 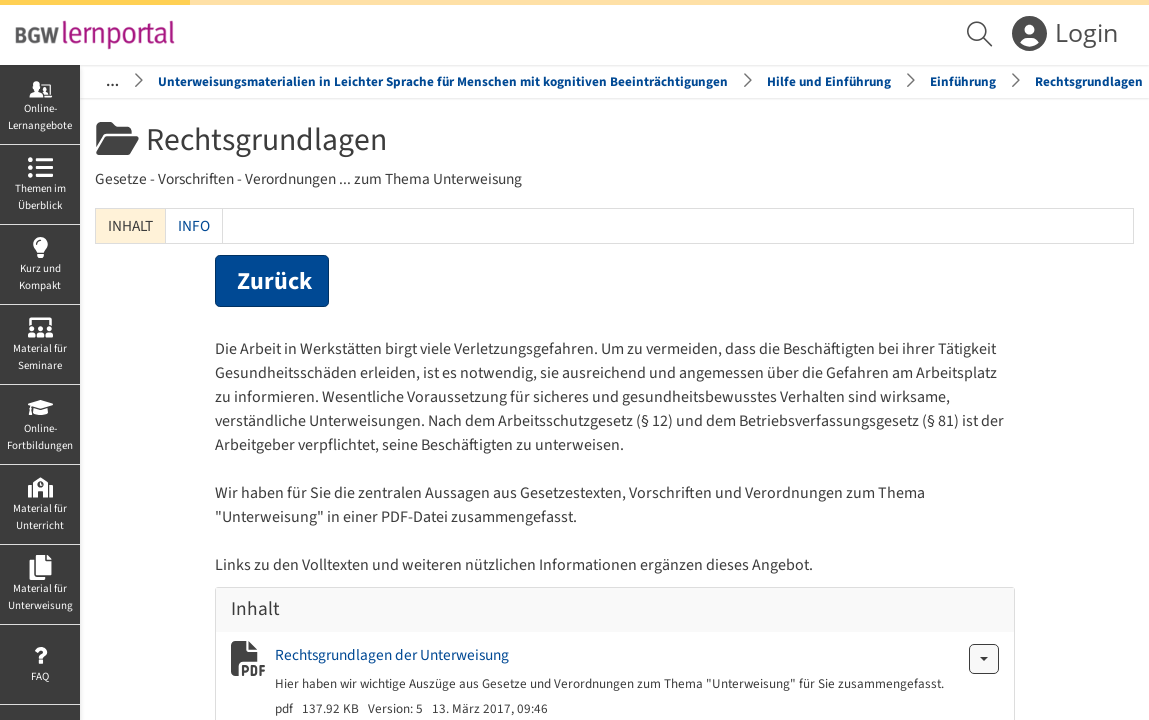 What do you see at coordinates (443, 81) in the screenshot?
I see `Unterweisungsmaterialien in Leichter Sprache für Menschen mit kognitiven Beeinträchtigungen` at bounding box center [443, 81].